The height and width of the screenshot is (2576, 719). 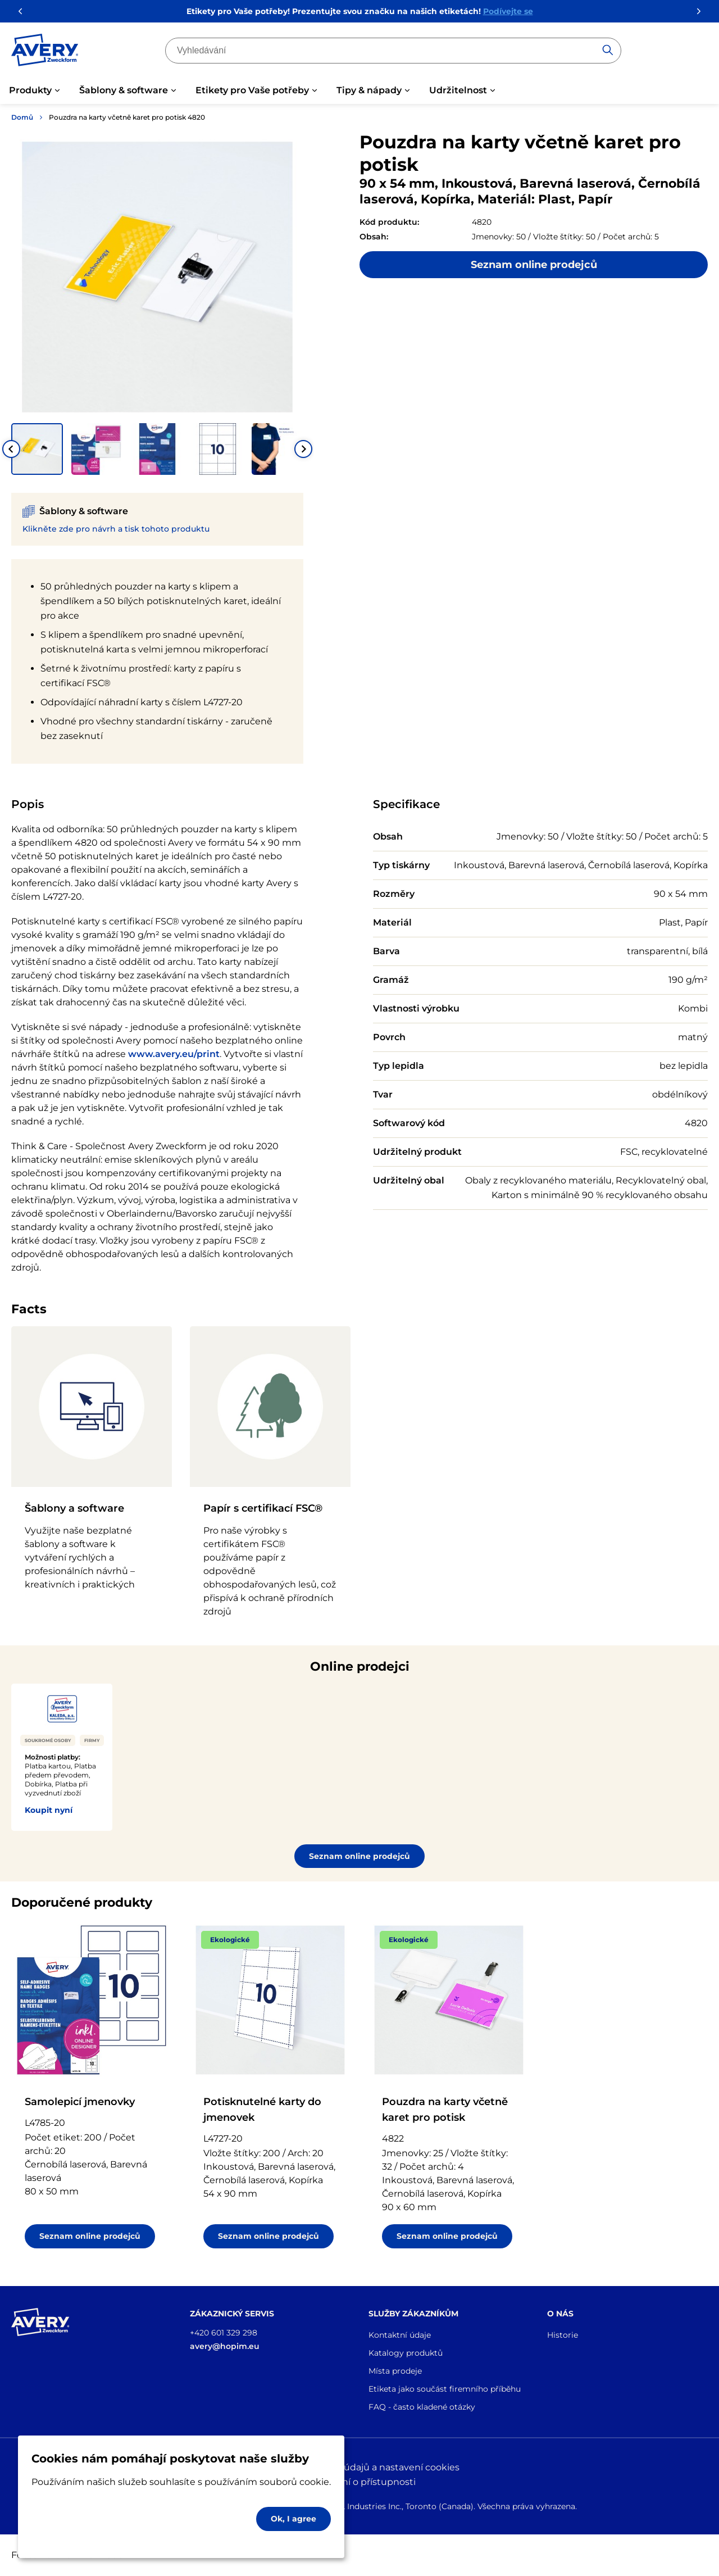 I want to click on FAQ - často kladené otázky, so click(x=421, y=2407).